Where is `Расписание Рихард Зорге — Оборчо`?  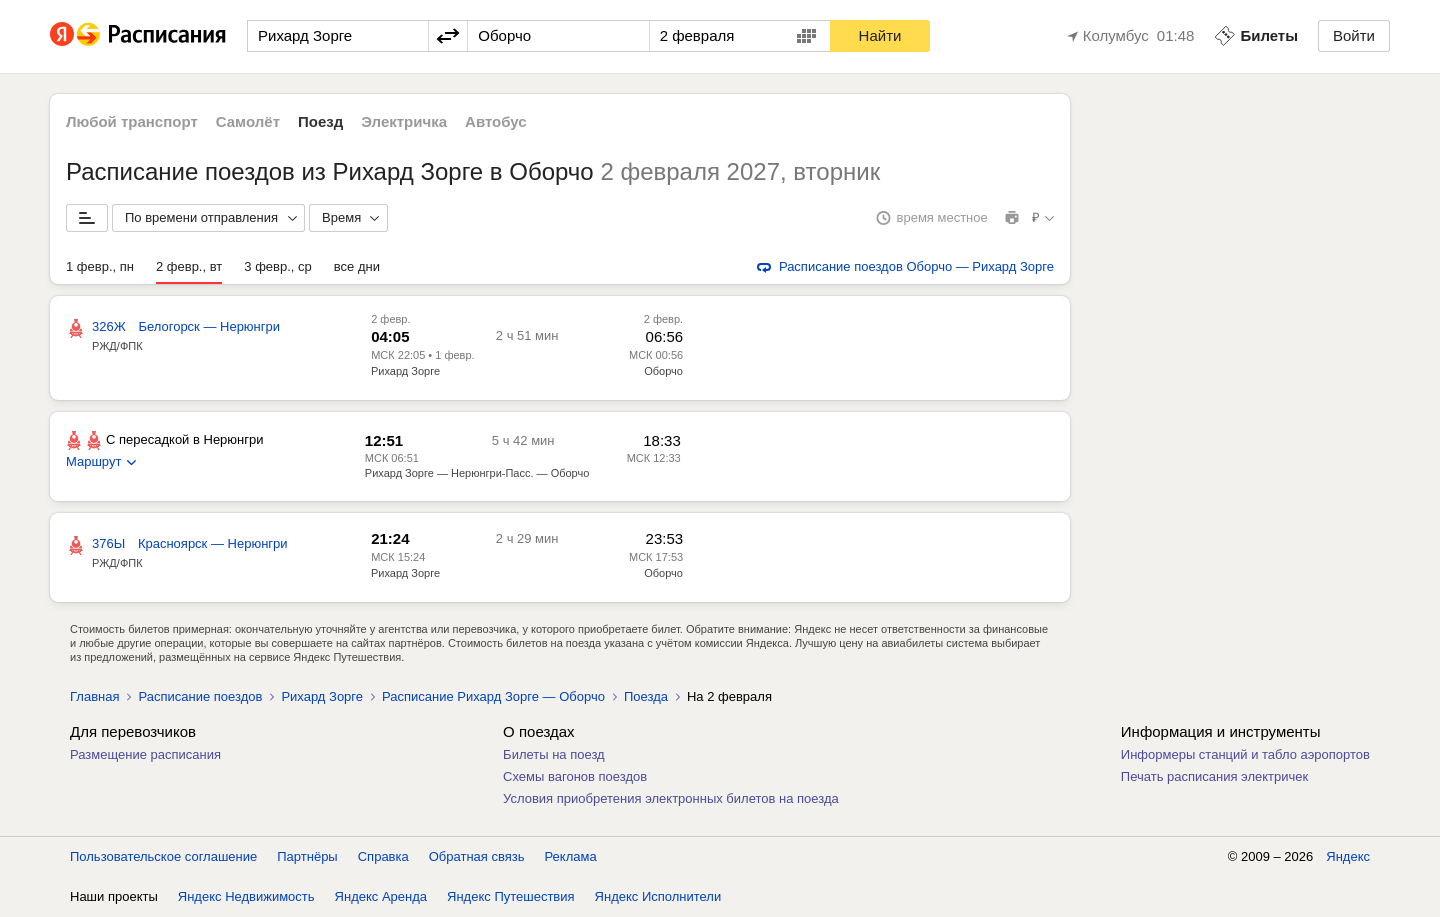
Расписание Рихард Зорге — Оборчо is located at coordinates (493, 696).